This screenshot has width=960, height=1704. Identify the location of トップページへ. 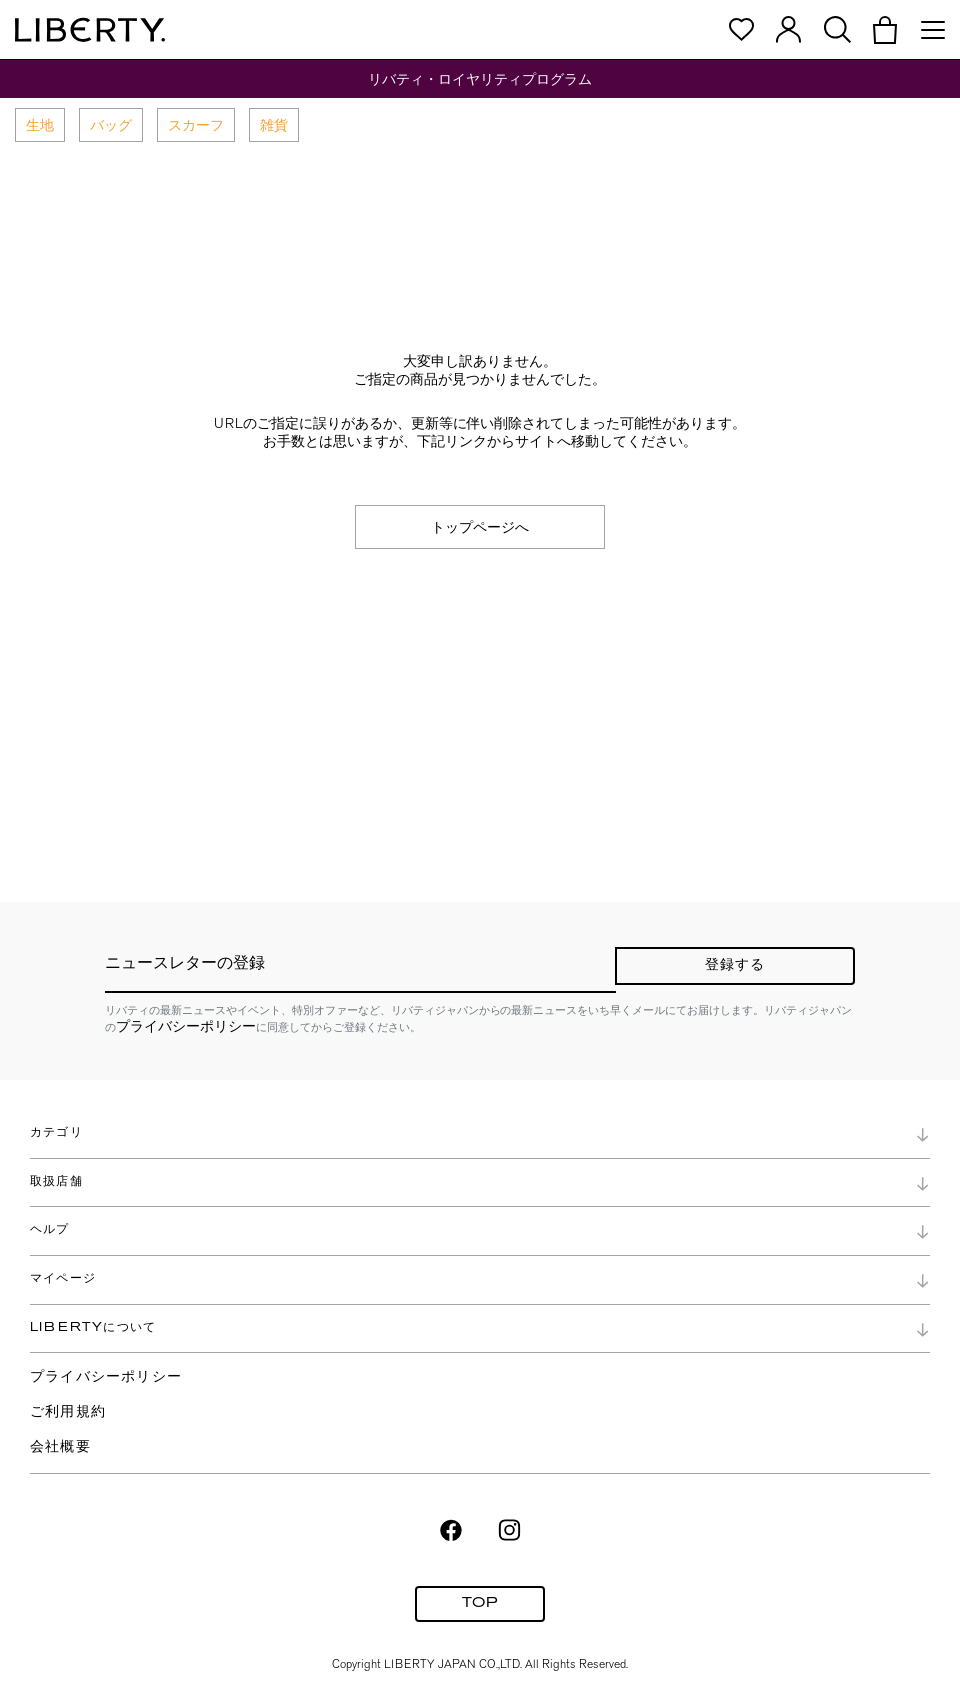
(480, 527).